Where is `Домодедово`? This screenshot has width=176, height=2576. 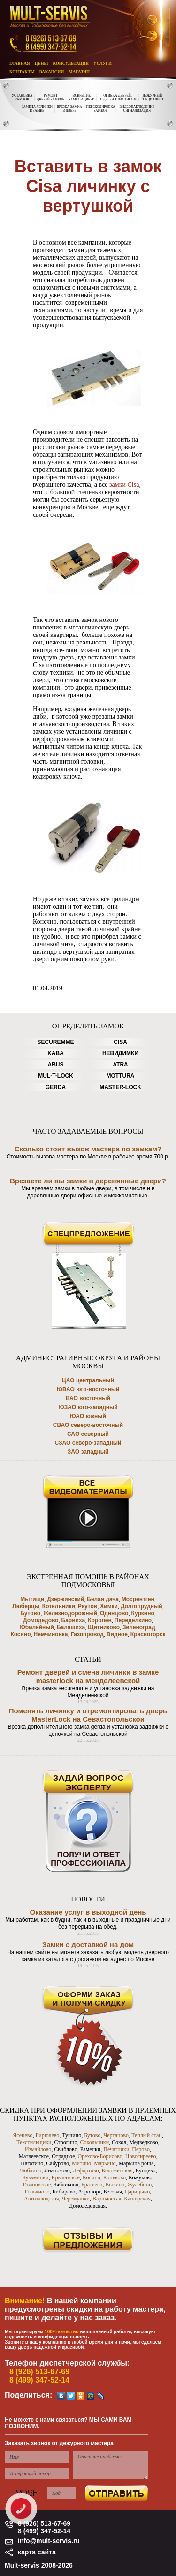
Домодедово is located at coordinates (41, 1620).